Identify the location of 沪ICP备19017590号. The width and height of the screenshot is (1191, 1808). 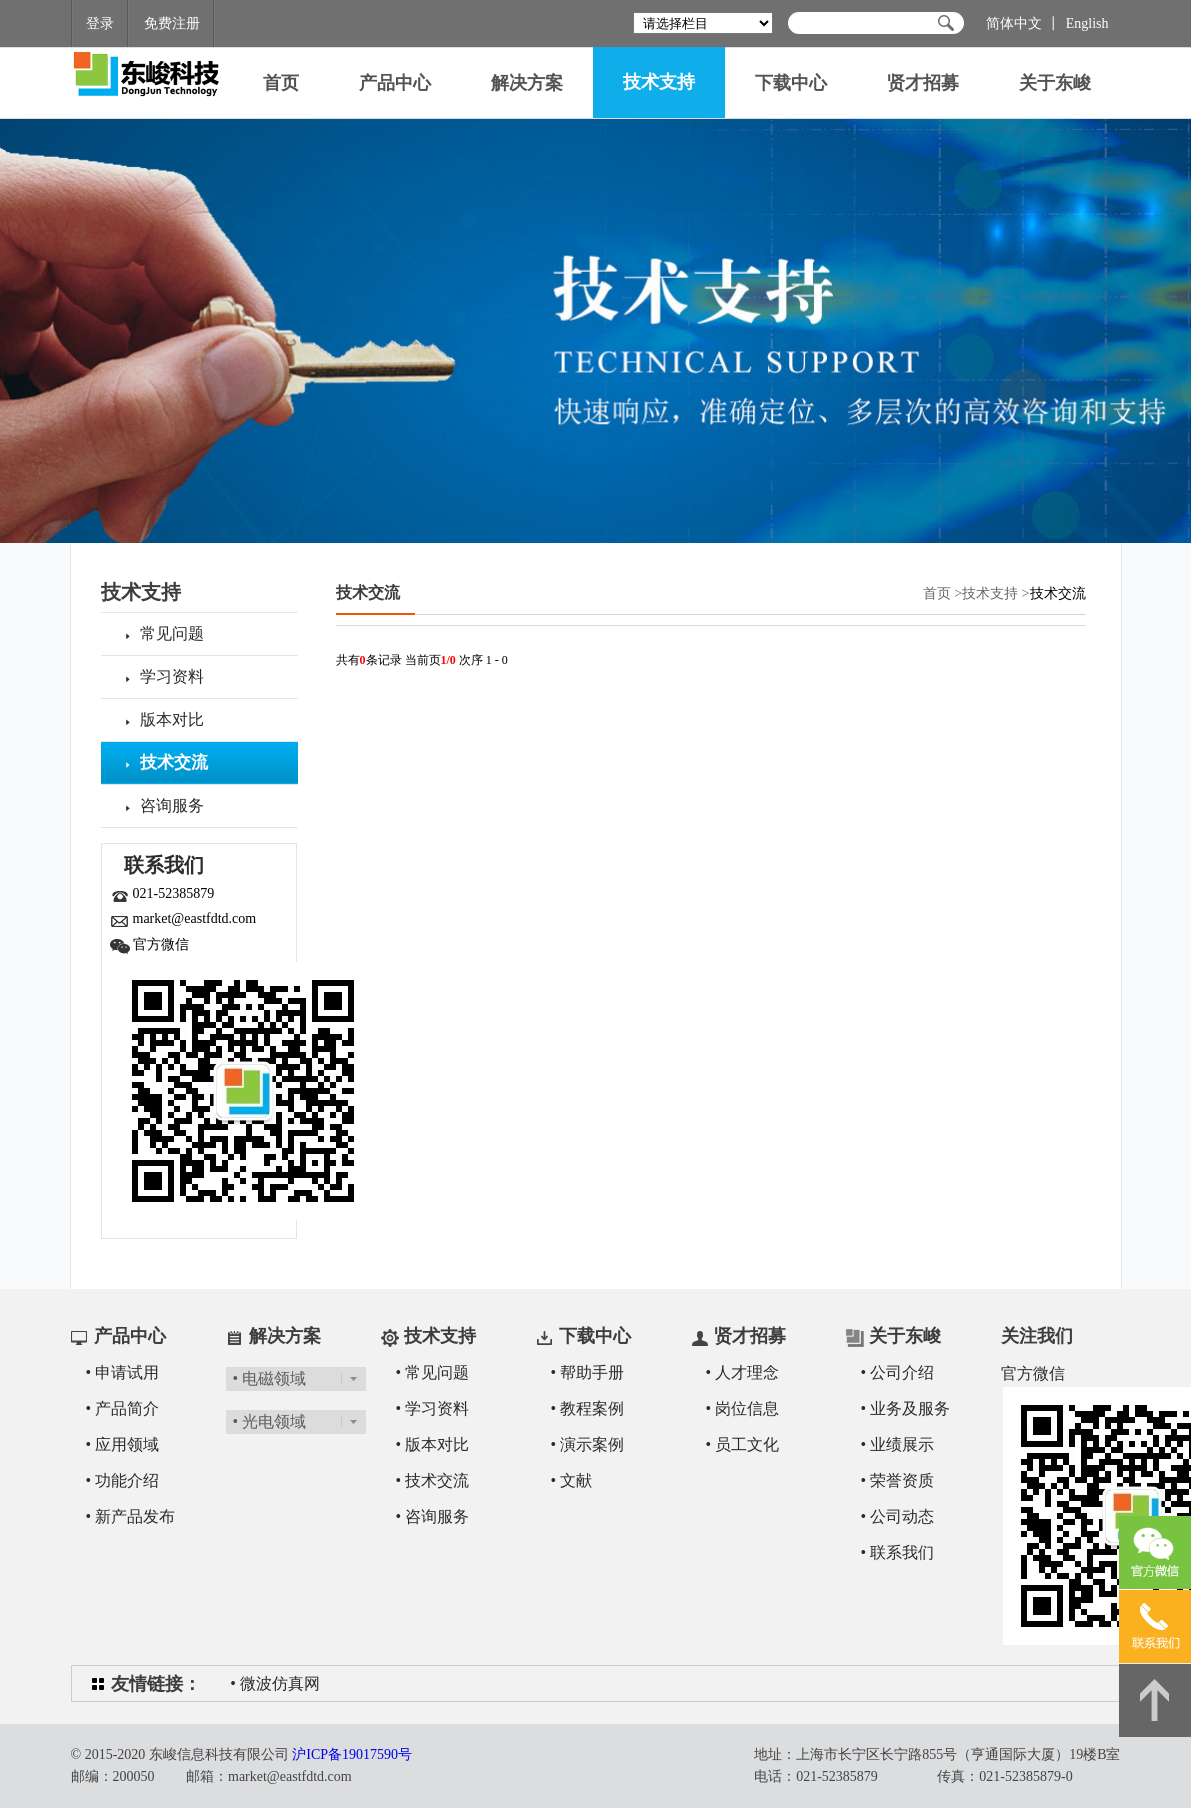
(352, 1754).